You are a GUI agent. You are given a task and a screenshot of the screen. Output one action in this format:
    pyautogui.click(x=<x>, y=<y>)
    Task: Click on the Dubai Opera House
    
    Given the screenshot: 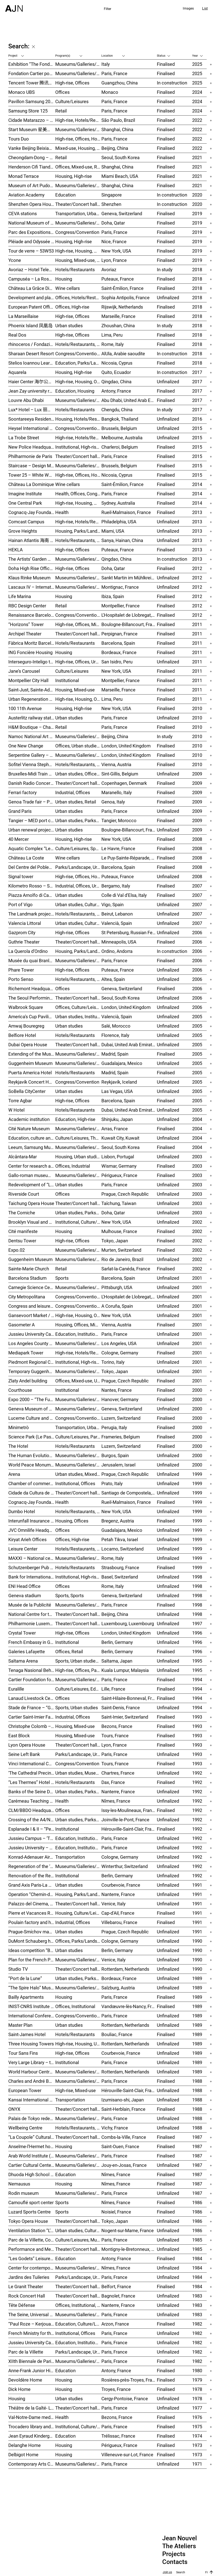 What is the action you would take?
    pyautogui.click(x=27, y=1044)
    